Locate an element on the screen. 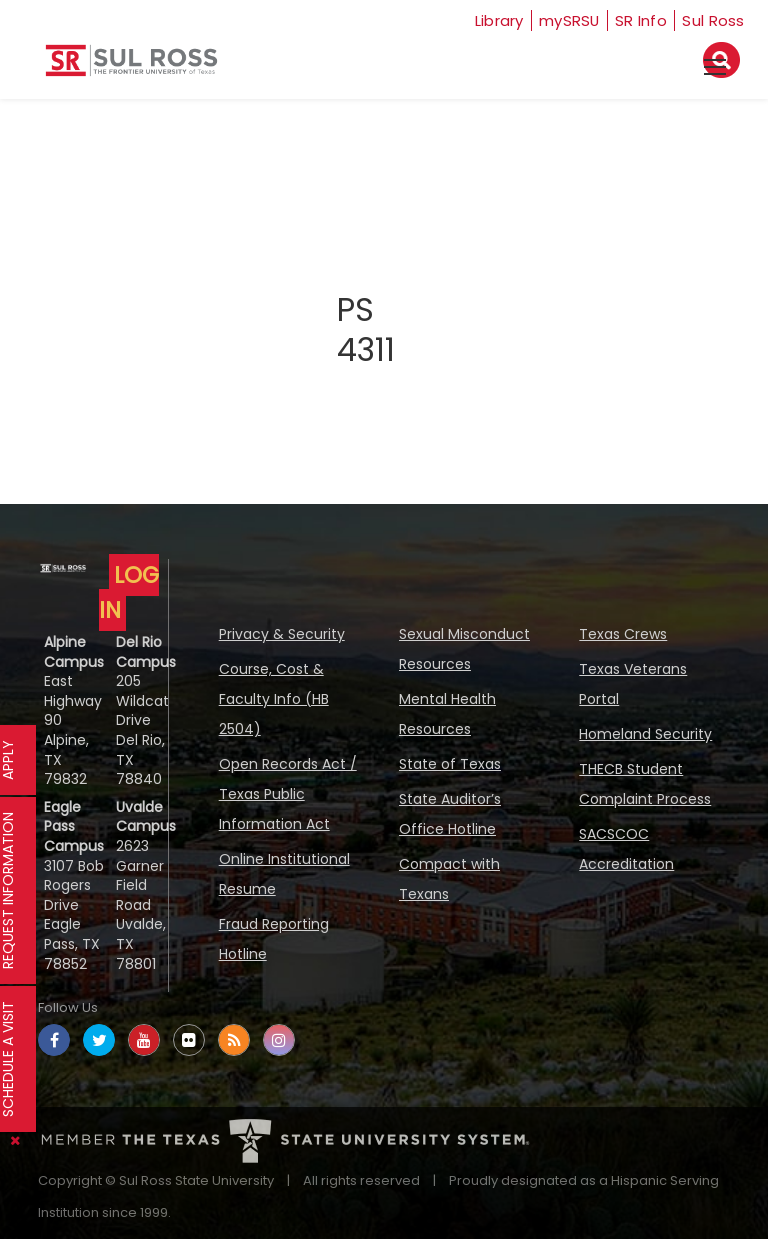 This screenshot has width=768, height=1239. SR Info is located at coordinates (639, 20).